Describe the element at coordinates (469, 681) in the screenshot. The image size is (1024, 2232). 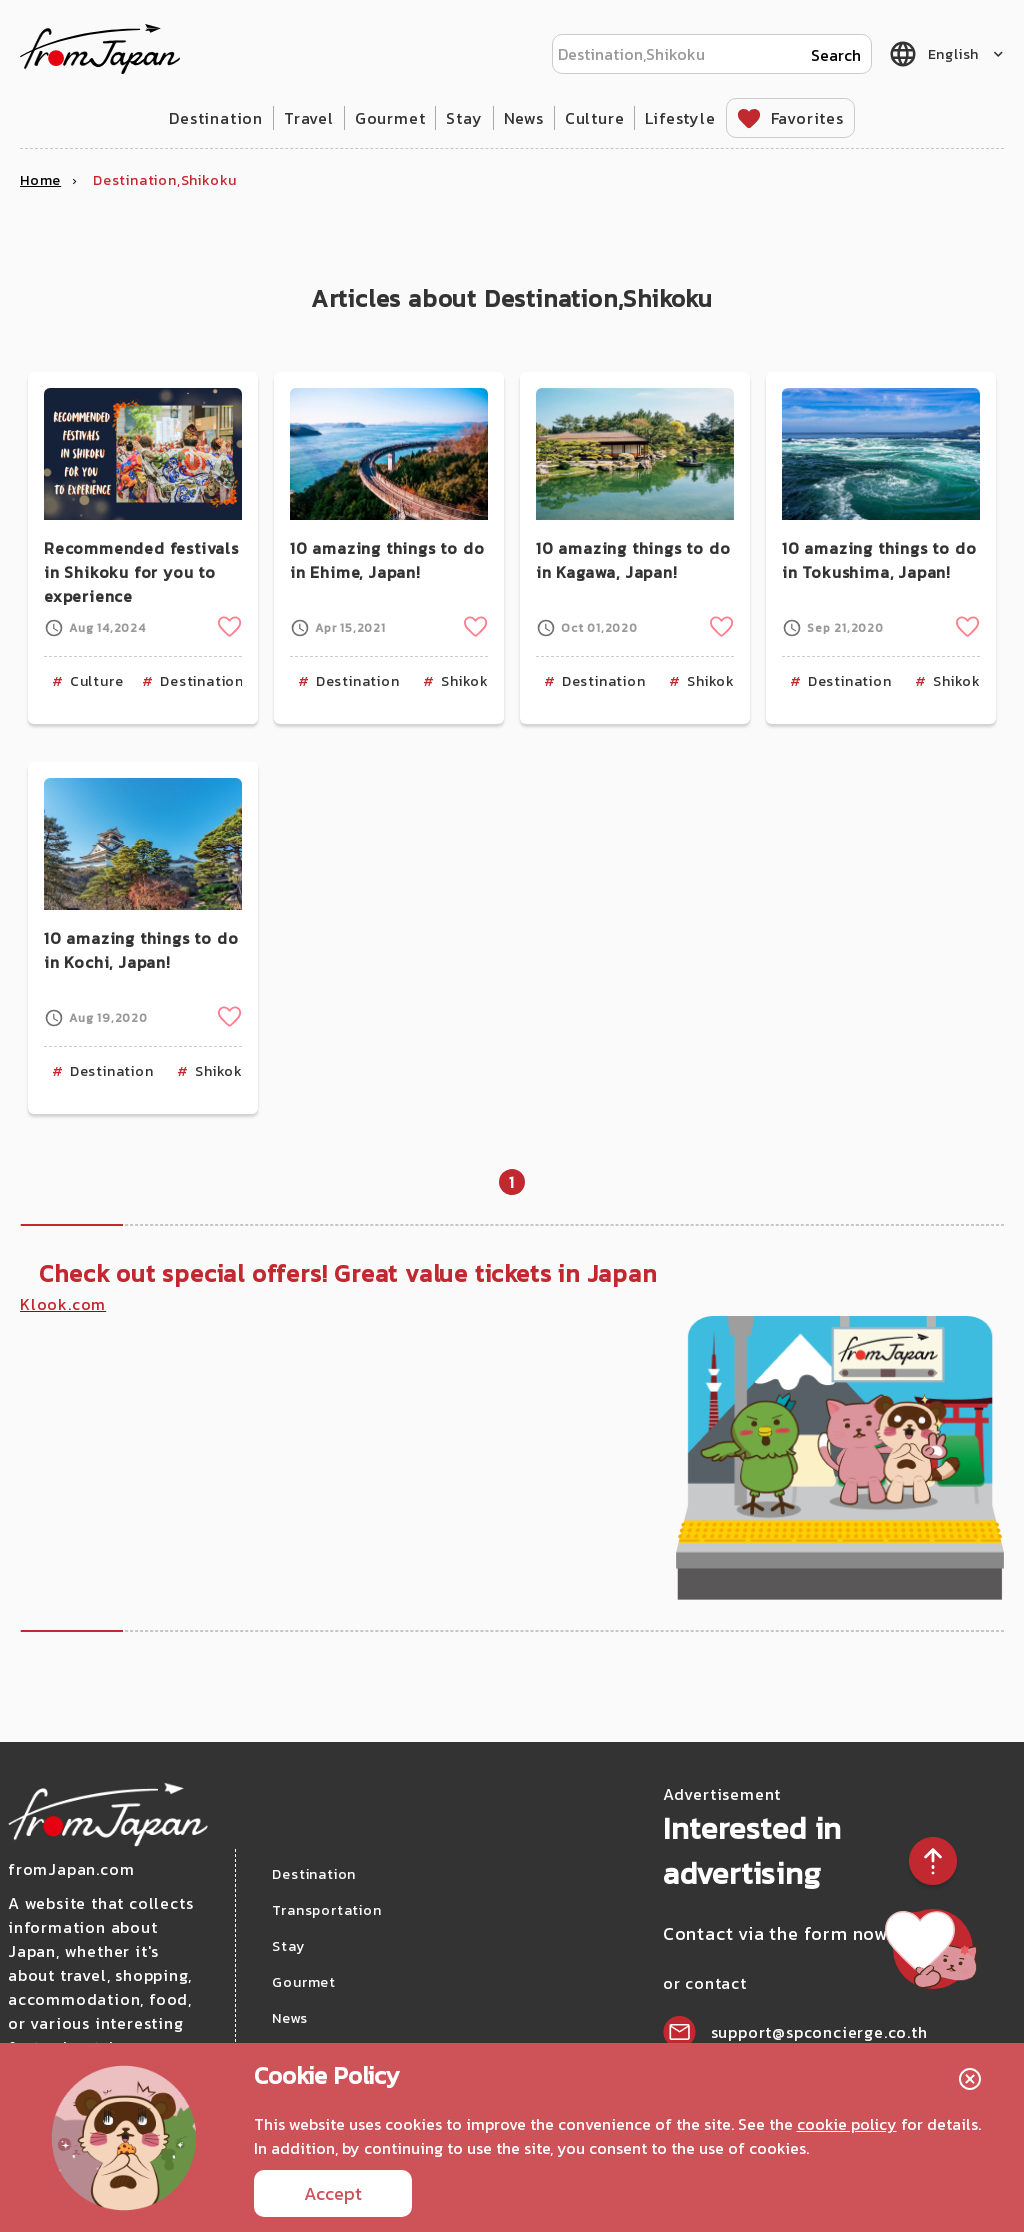
I see `Shikoku` at that location.